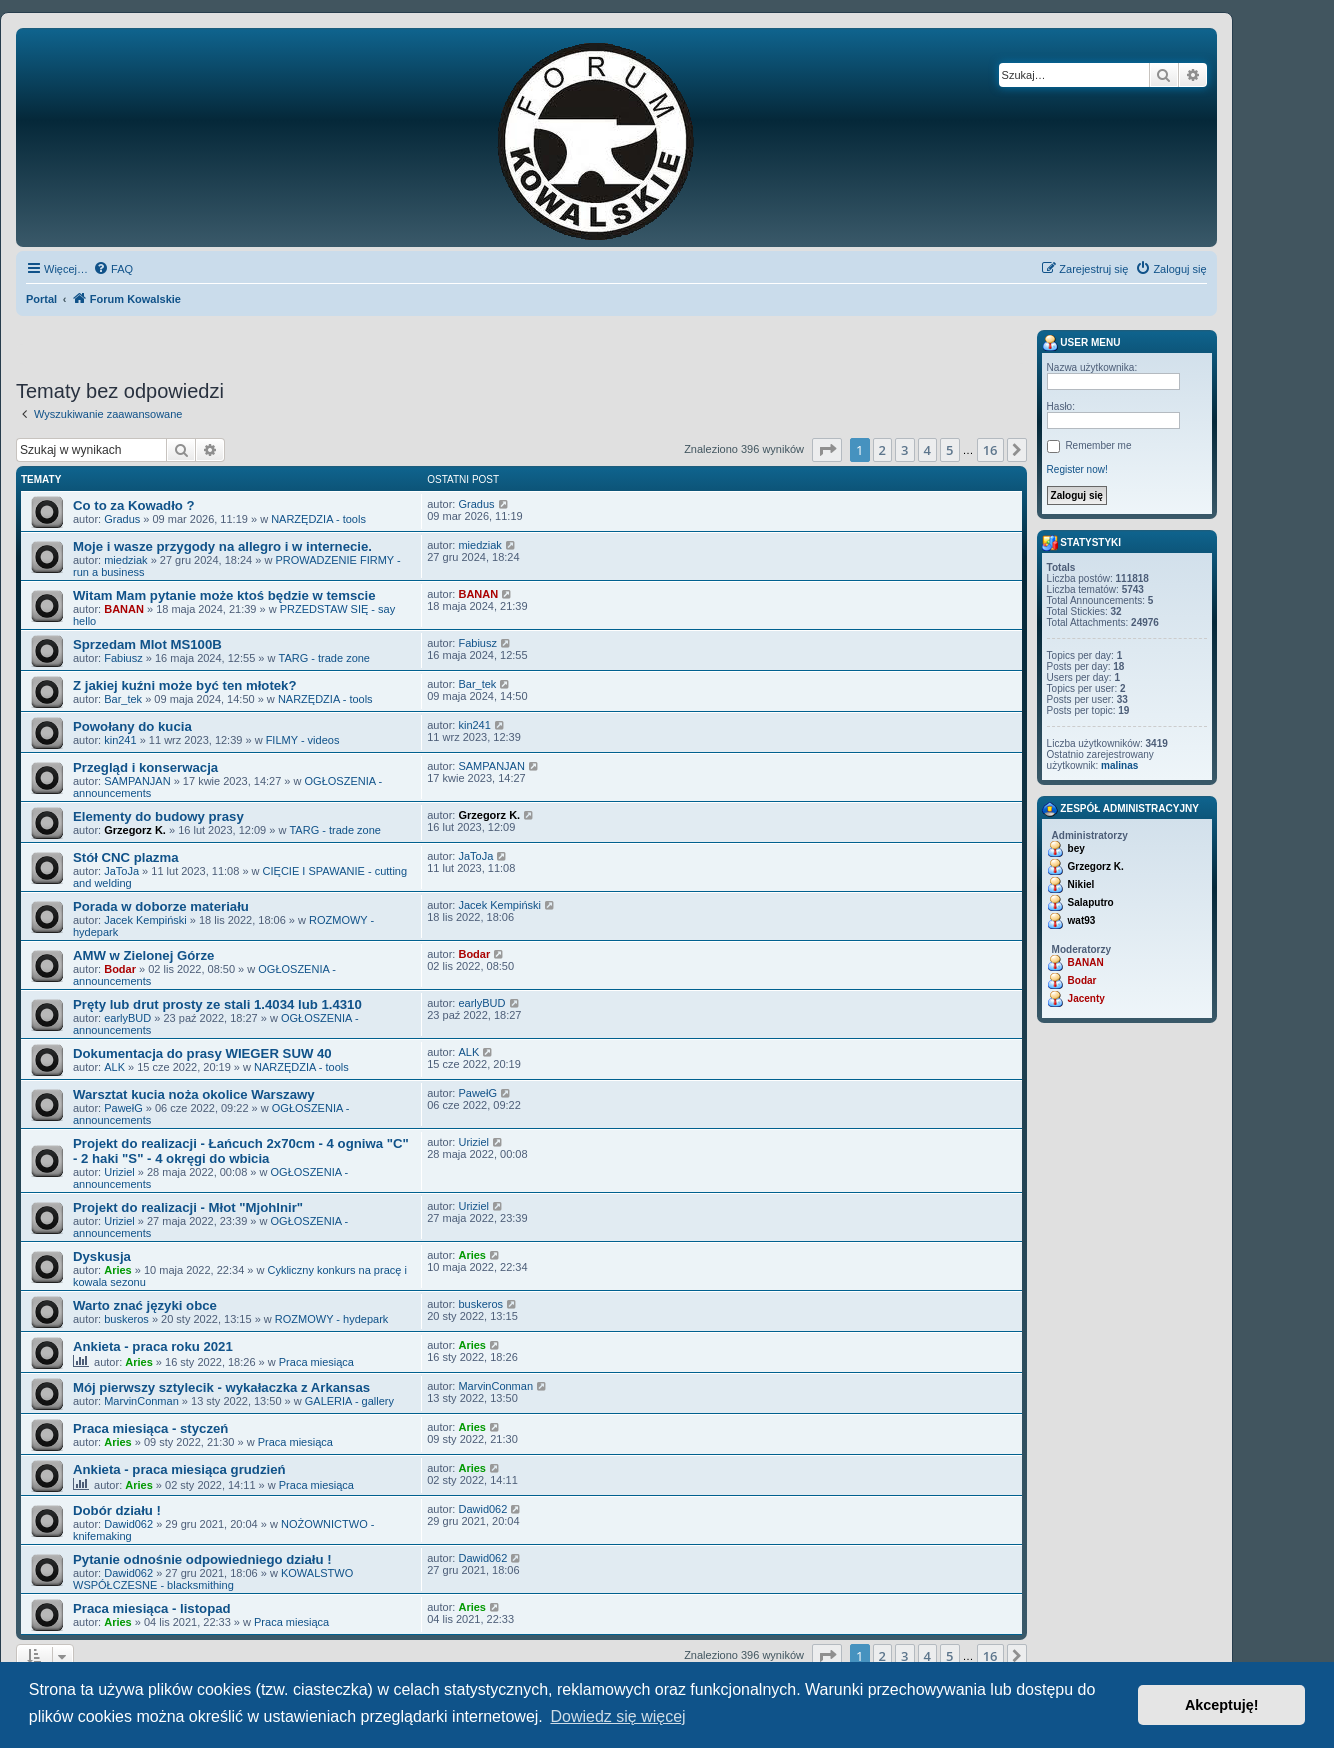 The image size is (1334, 1748). I want to click on Mój pierwszy sztylecik - wykałaczka z Arkansas, so click(221, 1387).